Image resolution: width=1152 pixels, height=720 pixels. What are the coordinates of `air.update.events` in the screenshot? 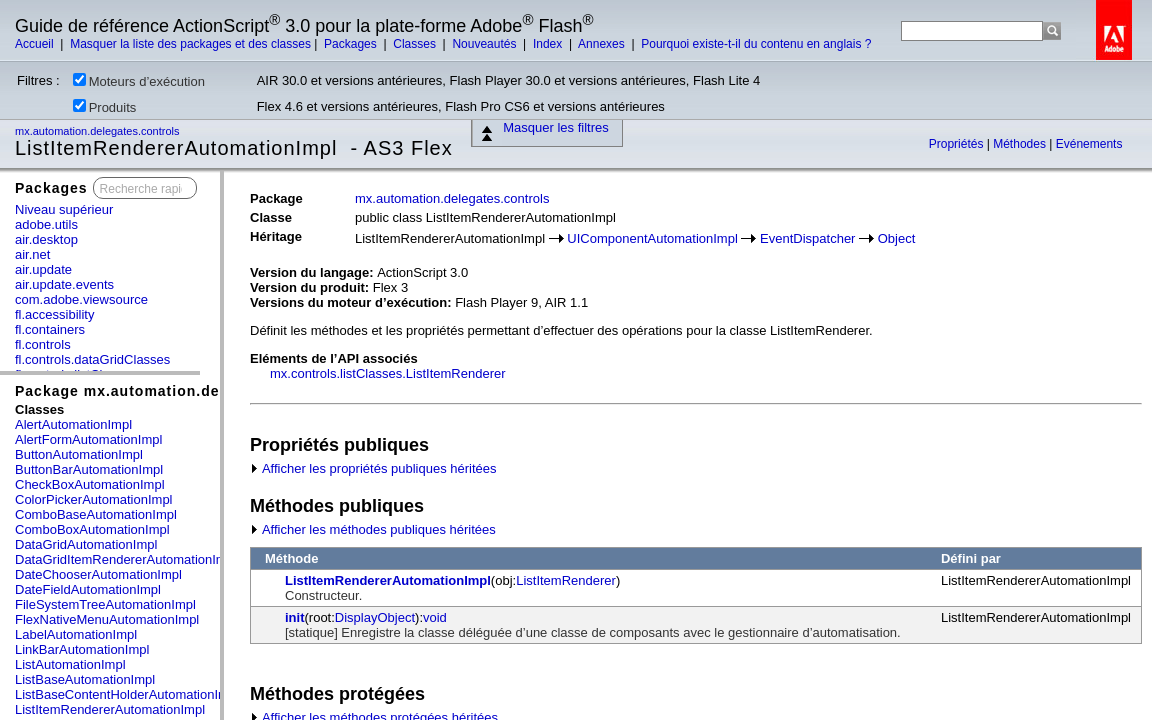 It's located at (64, 284).